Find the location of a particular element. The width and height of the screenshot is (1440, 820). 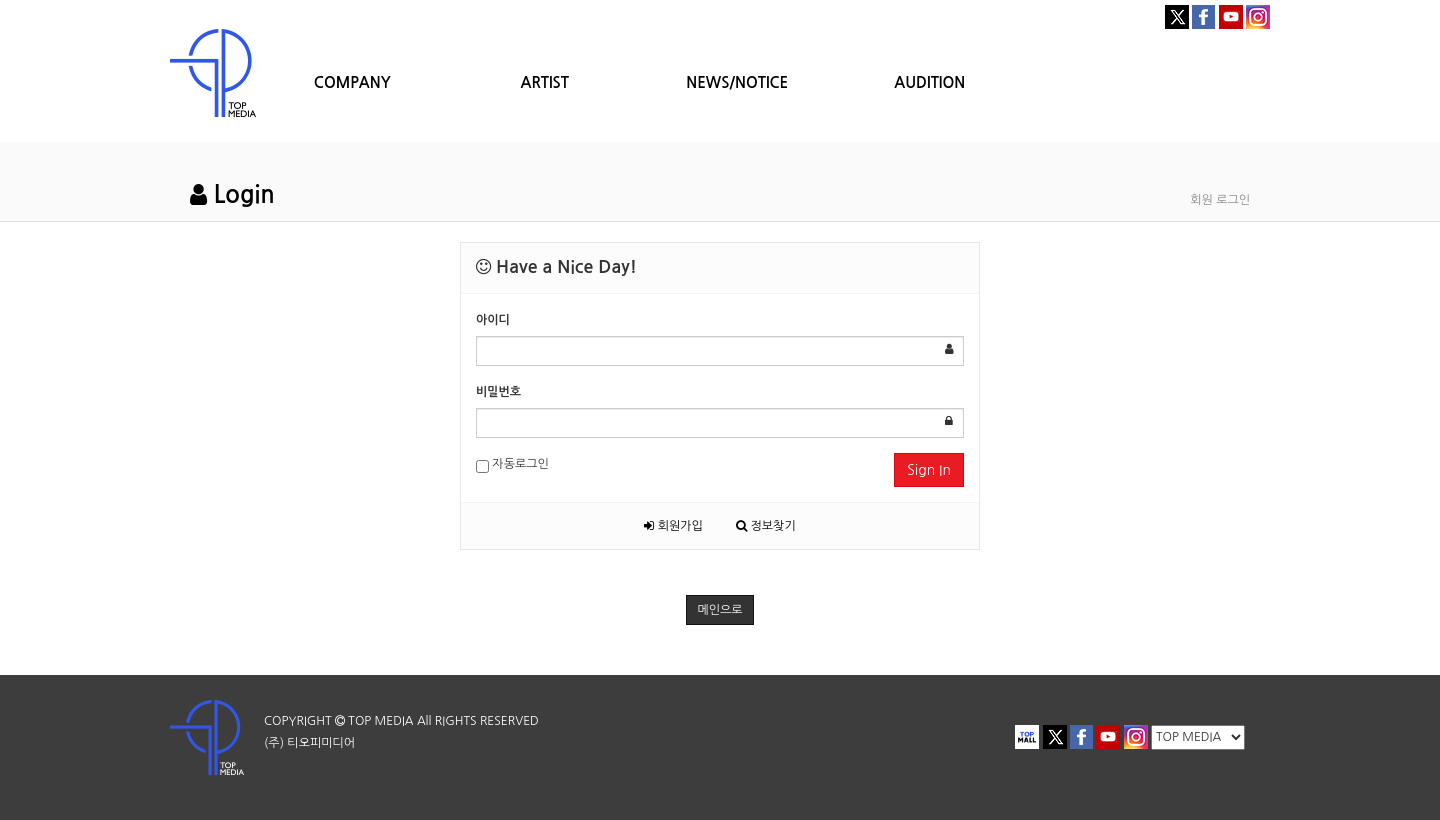

정보찾기 is located at coordinates (765, 526).